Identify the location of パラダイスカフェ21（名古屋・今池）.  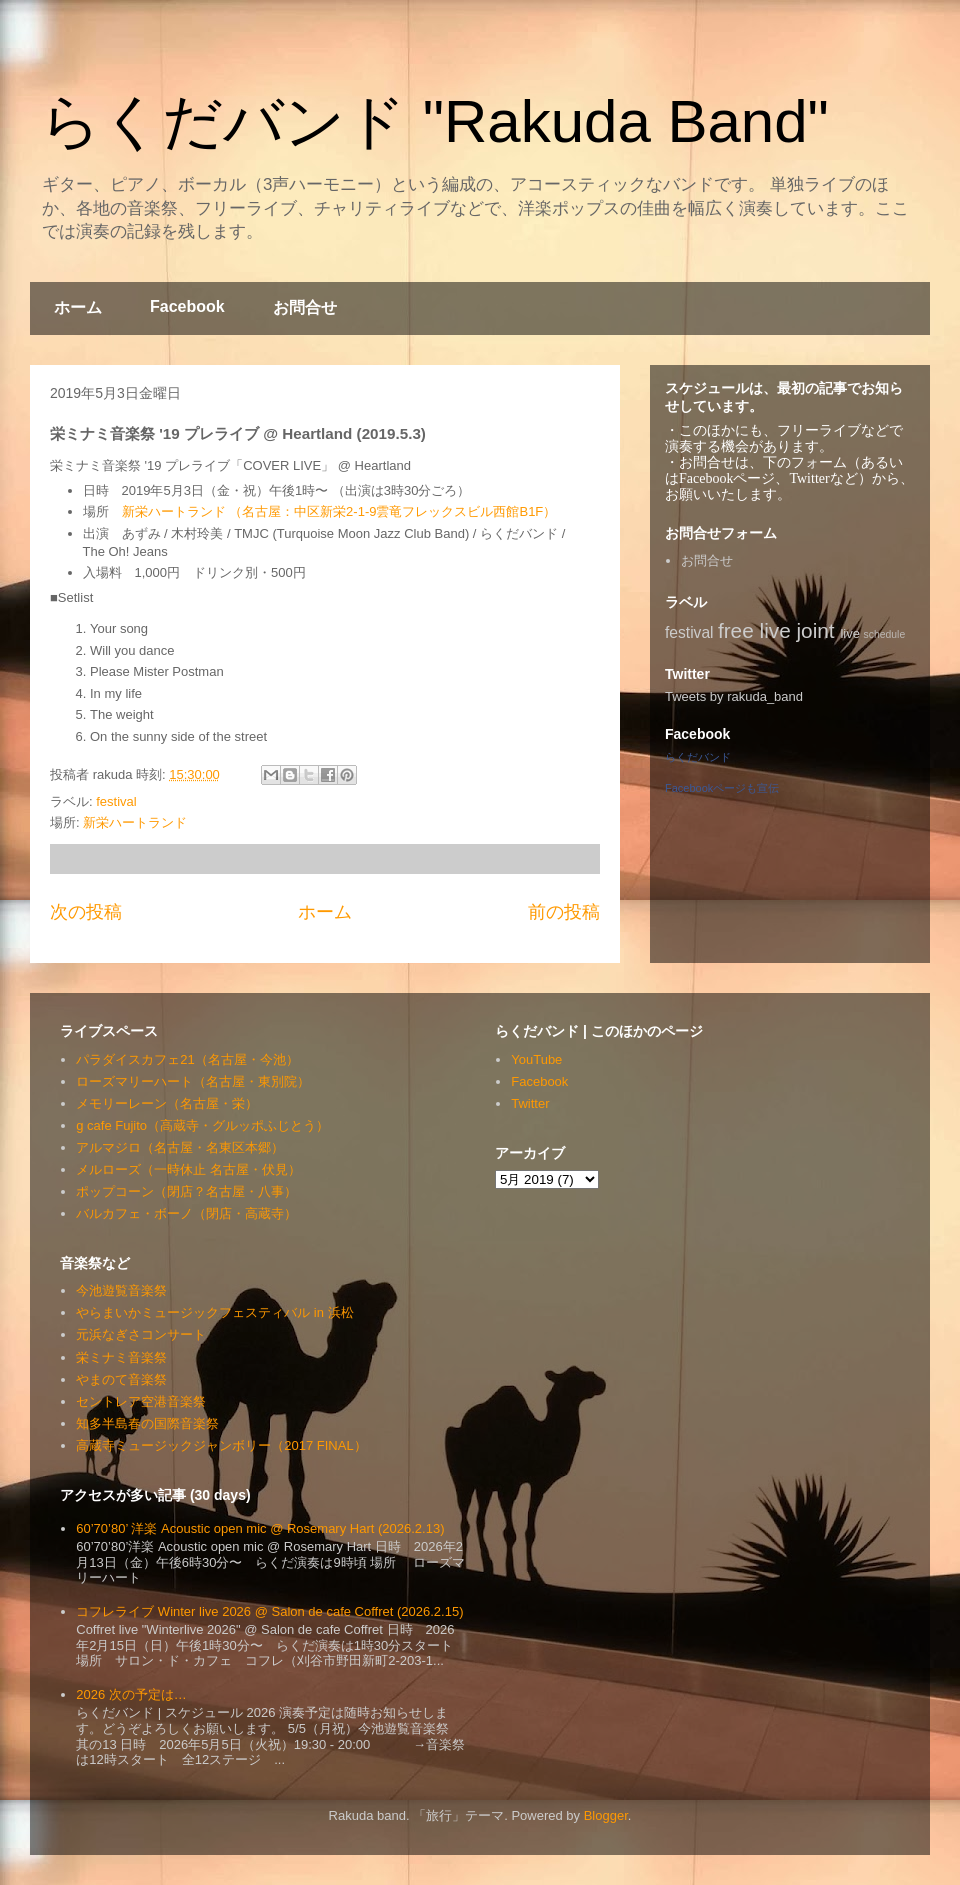
(187, 1059).